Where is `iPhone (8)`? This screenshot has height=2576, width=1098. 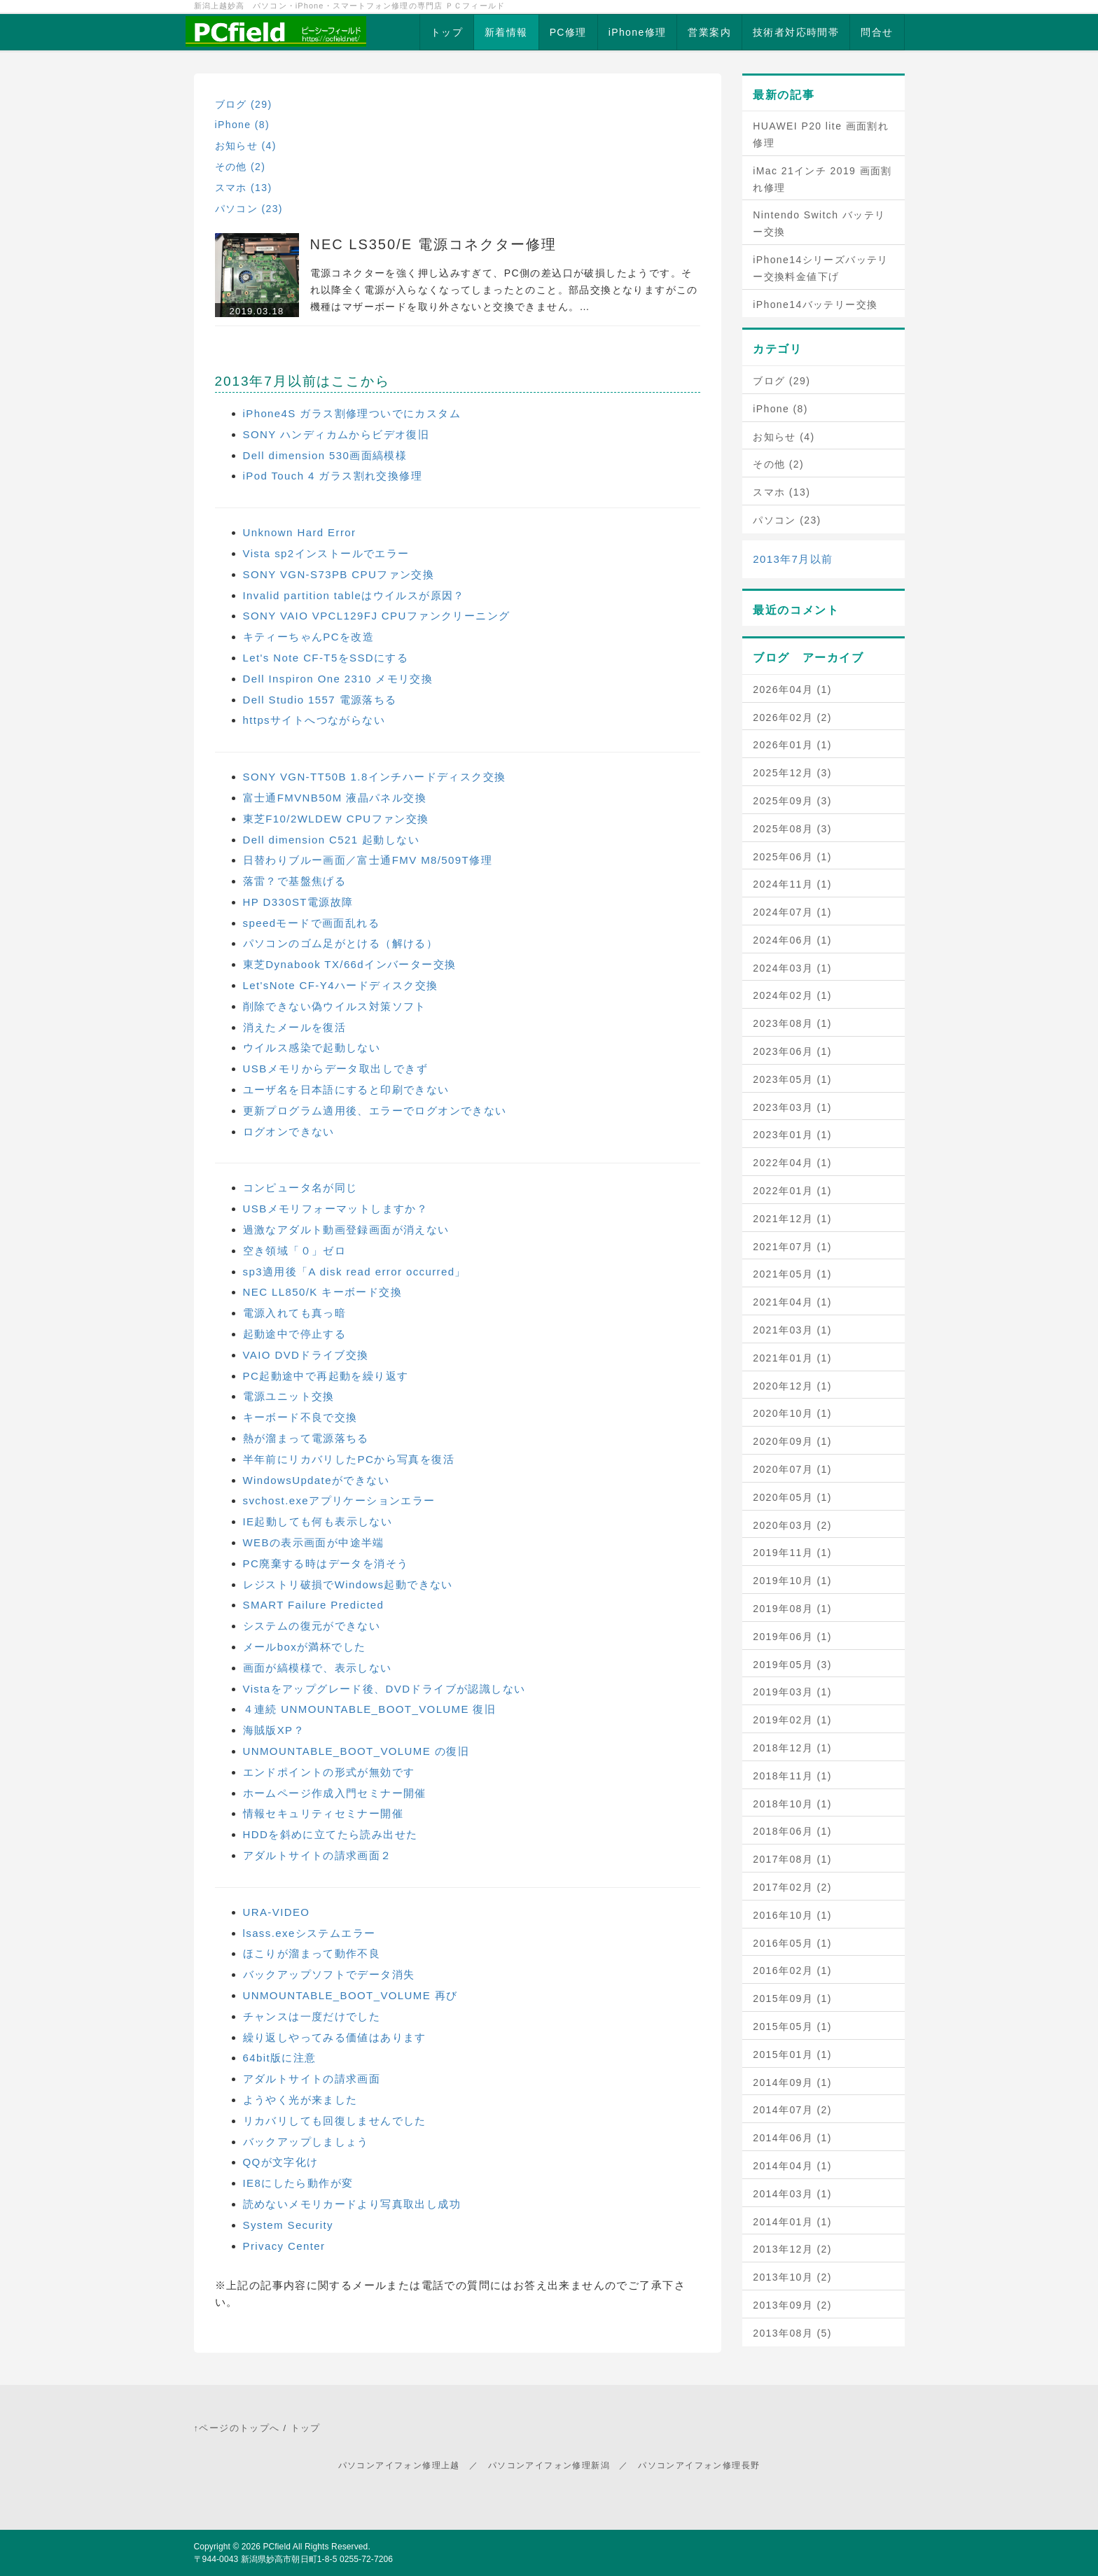
iPhone (8) is located at coordinates (242, 124).